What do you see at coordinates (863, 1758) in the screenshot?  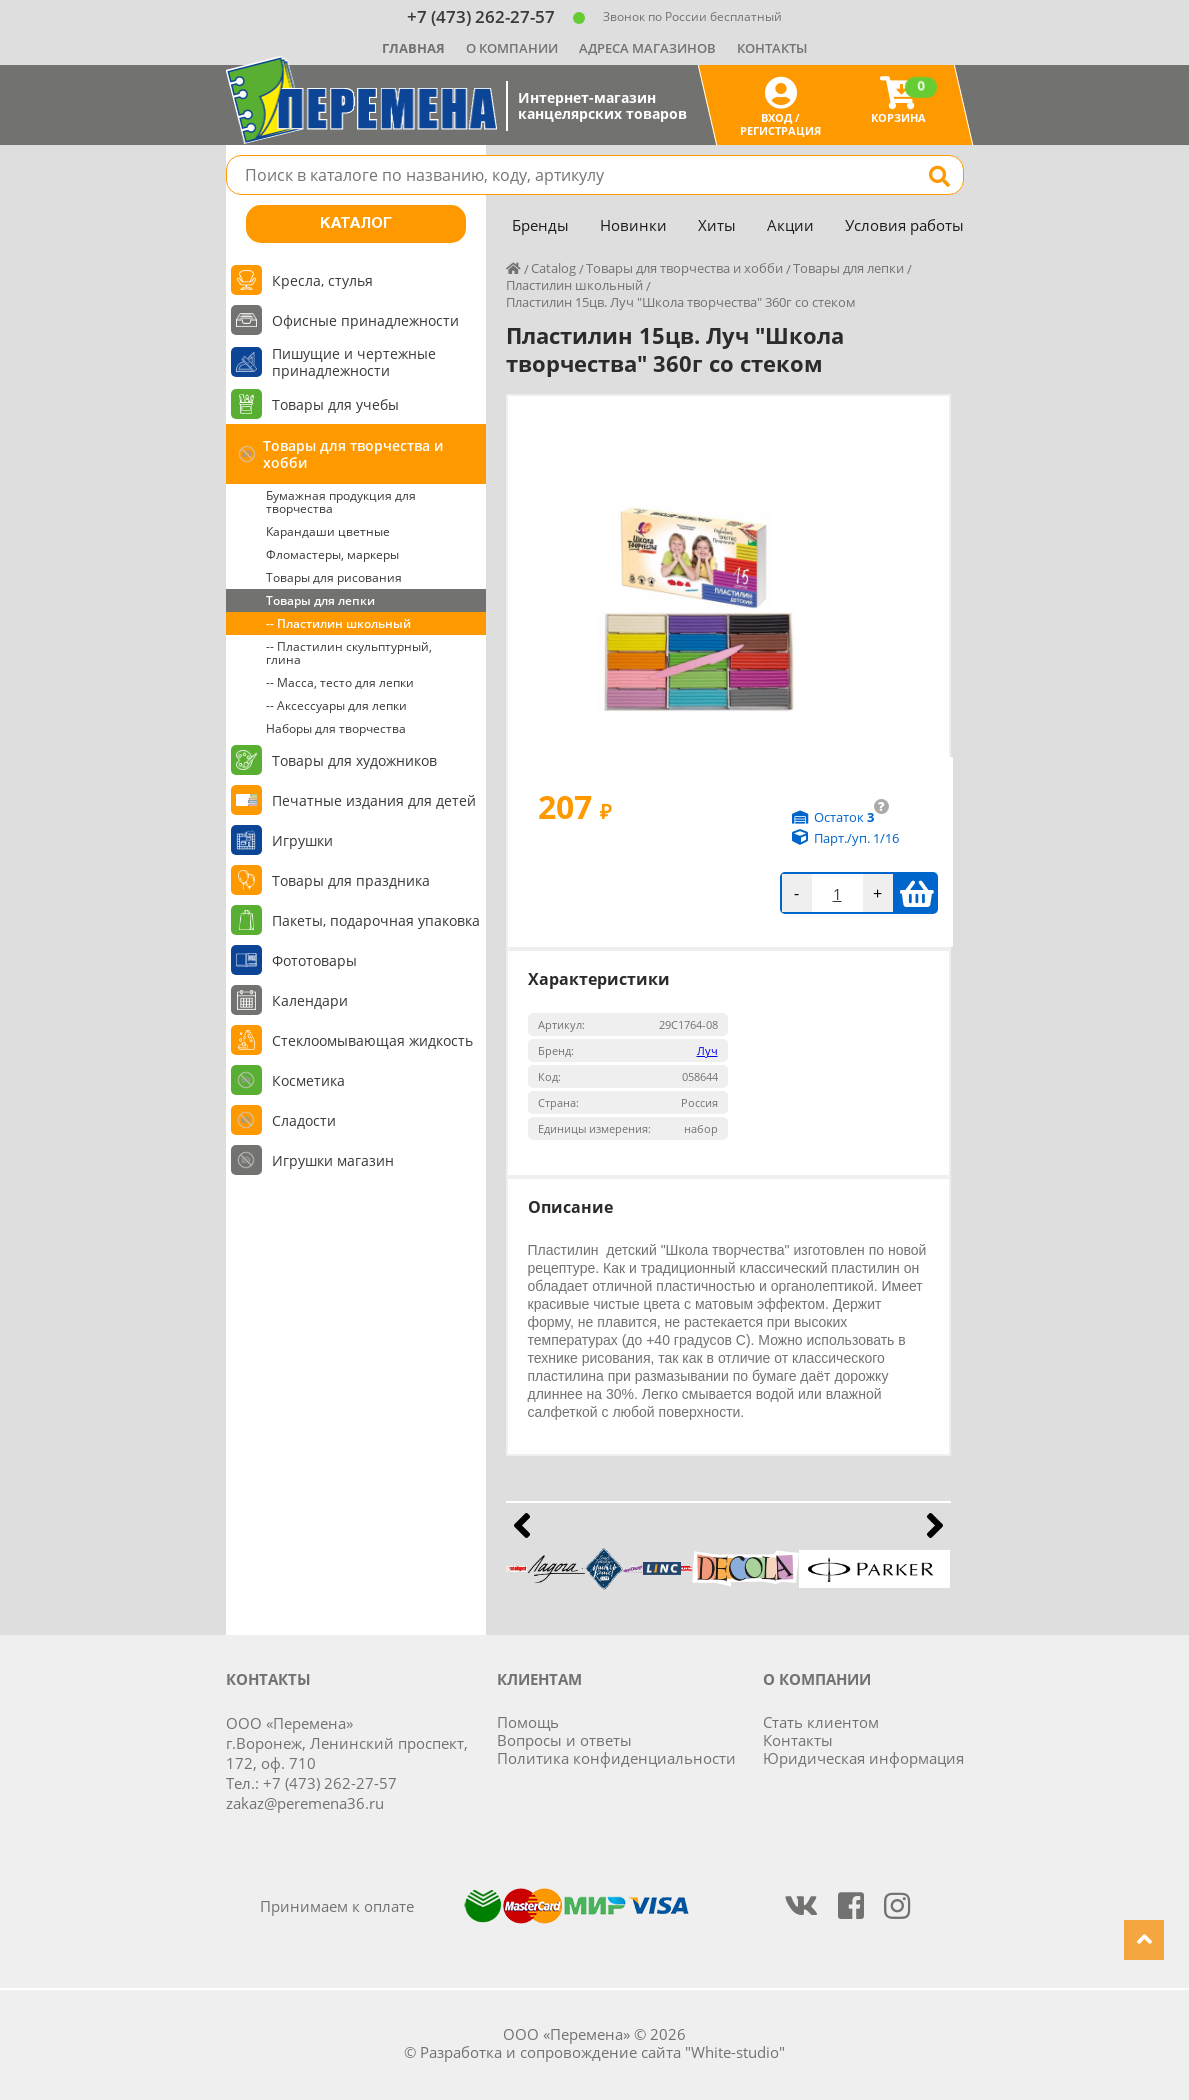 I see `Юридическая информация` at bounding box center [863, 1758].